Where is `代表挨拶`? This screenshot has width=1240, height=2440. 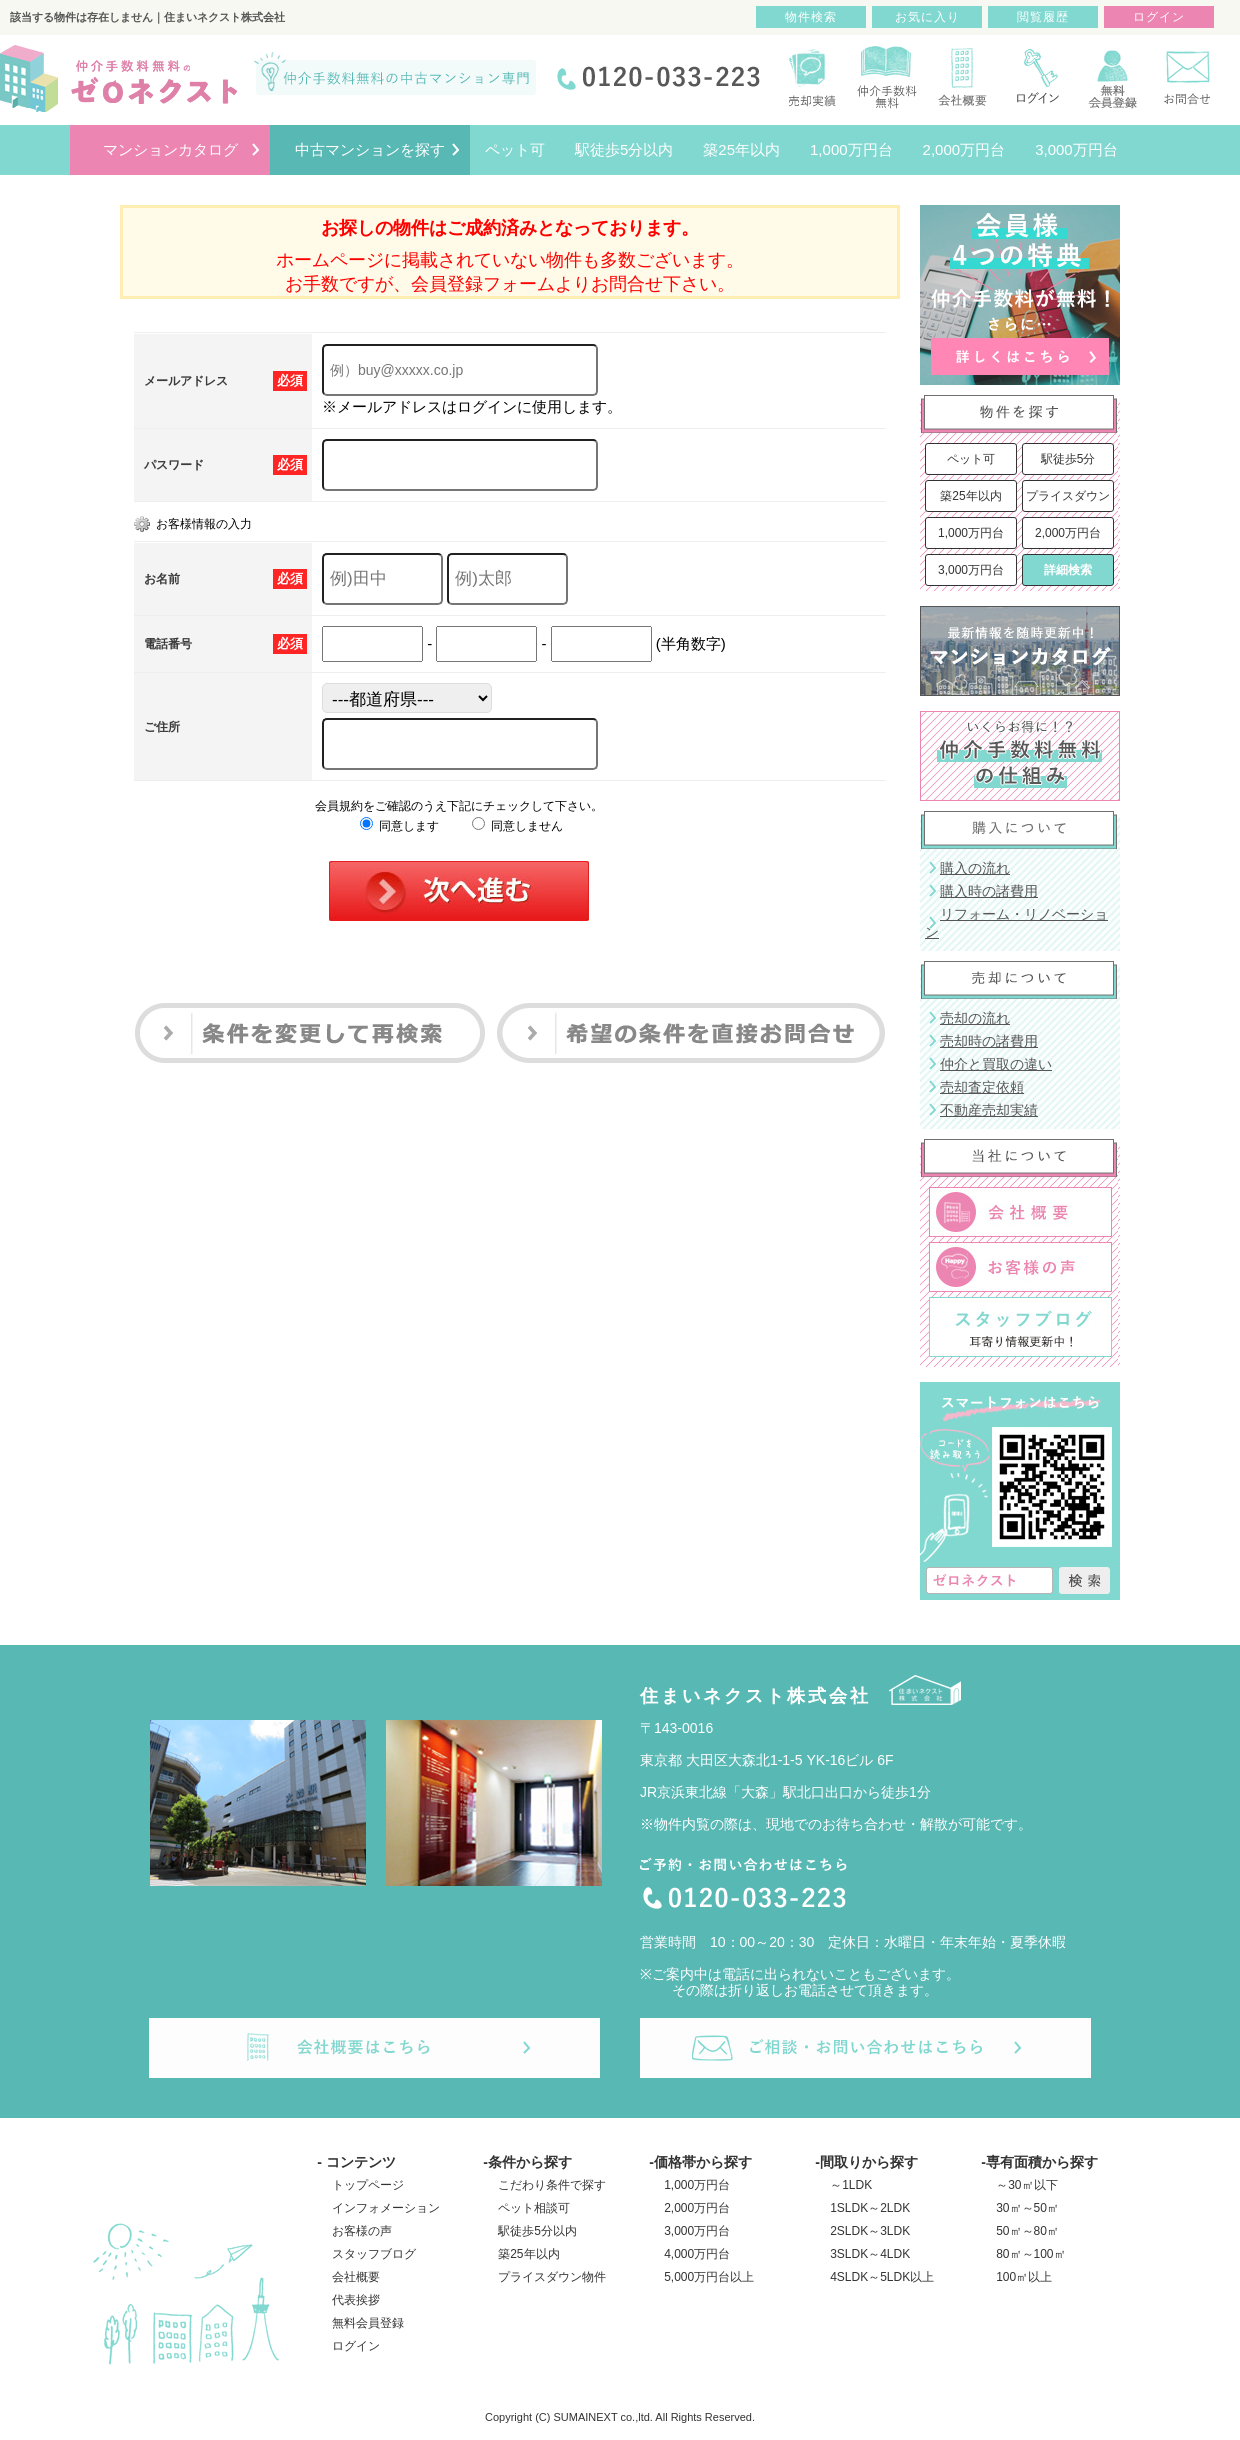 代表挨拶 is located at coordinates (356, 2300).